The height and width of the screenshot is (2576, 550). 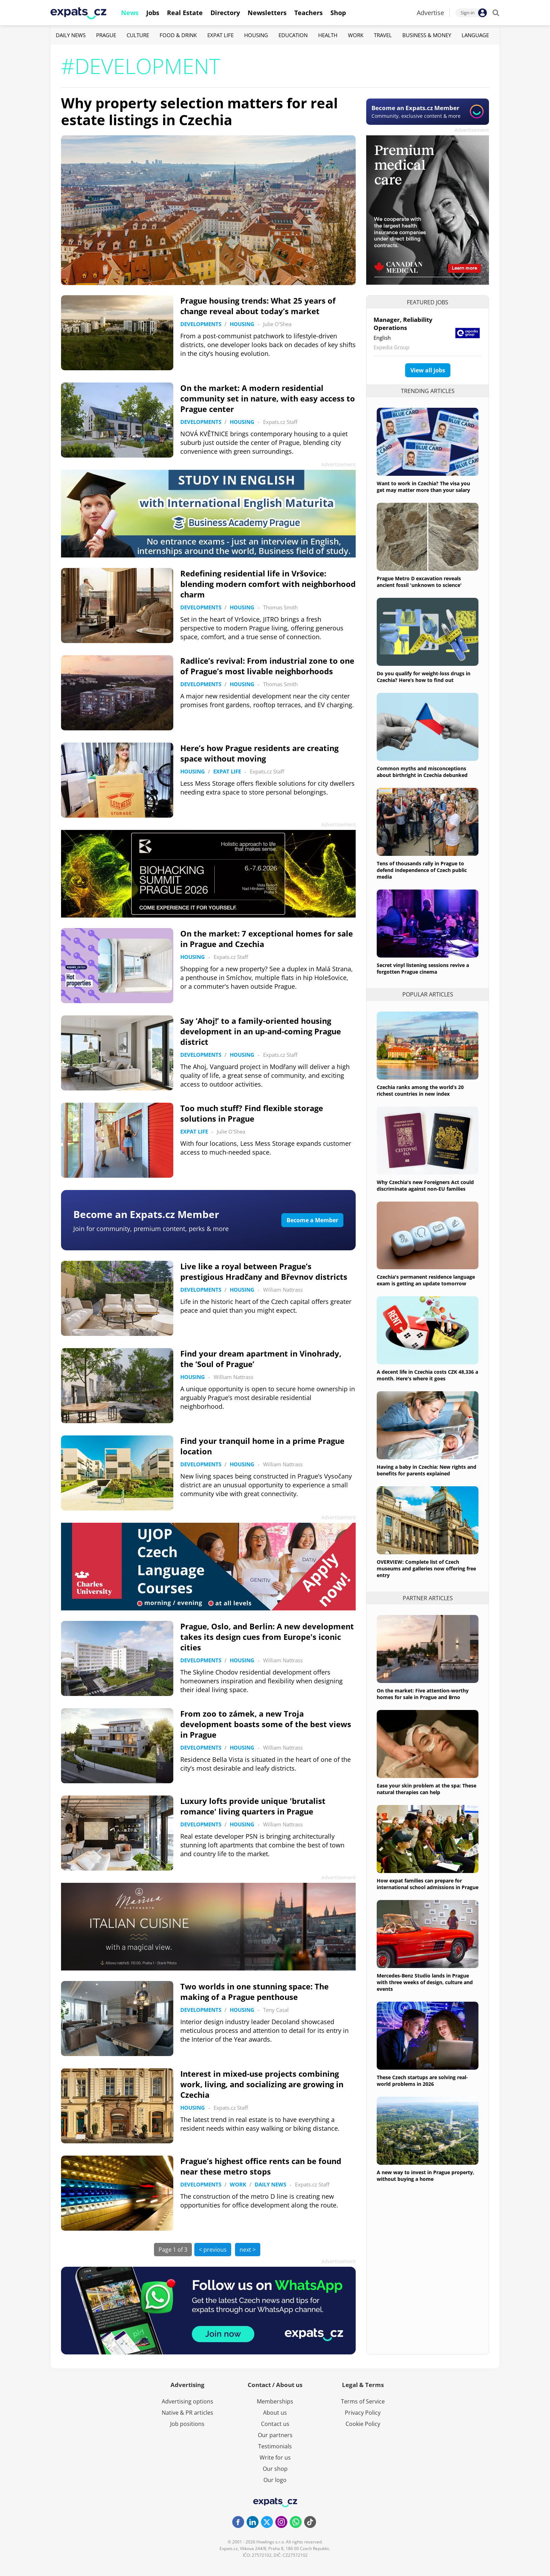 What do you see at coordinates (199, 111) in the screenshot?
I see `Why property selection matters for real estate listings in Czechia` at bounding box center [199, 111].